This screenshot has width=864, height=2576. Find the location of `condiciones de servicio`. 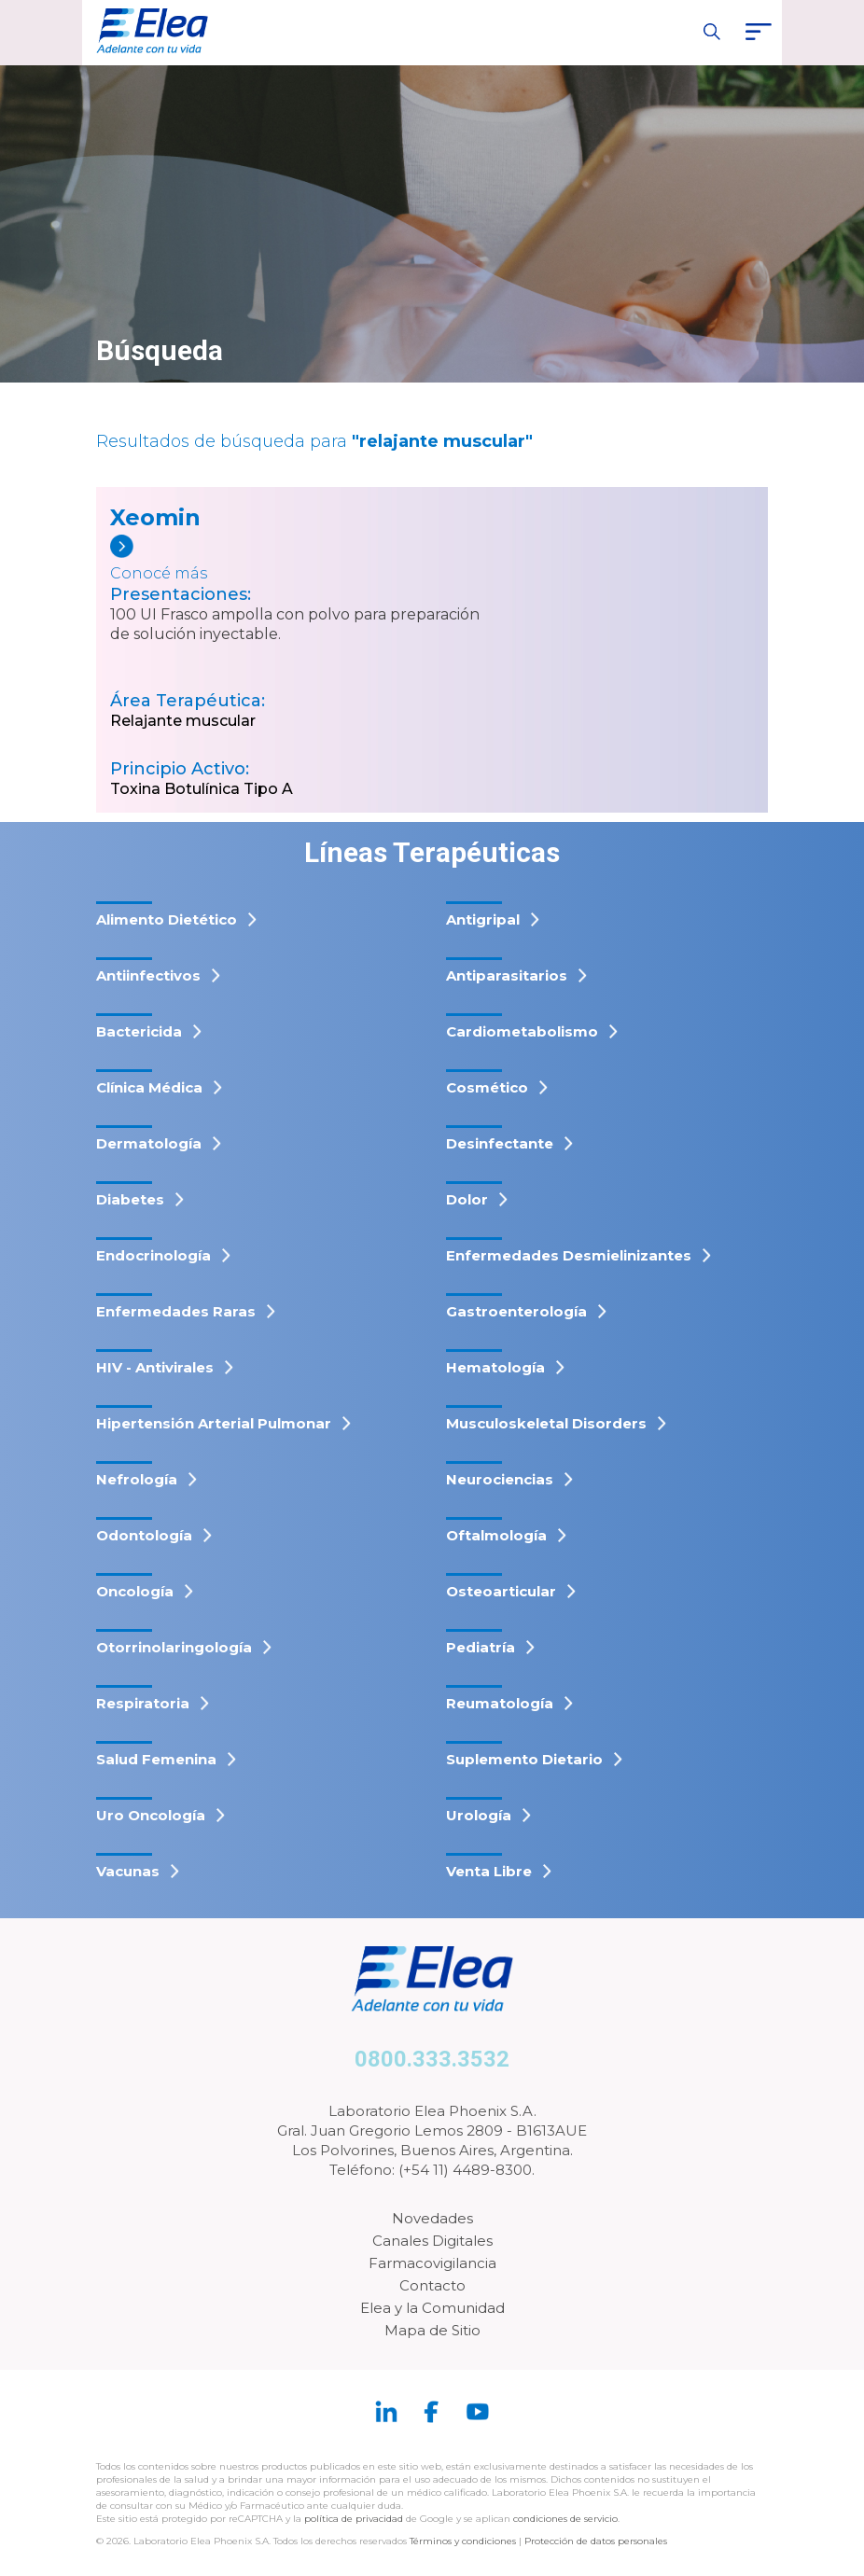

condiciones de servicio is located at coordinates (565, 2519).